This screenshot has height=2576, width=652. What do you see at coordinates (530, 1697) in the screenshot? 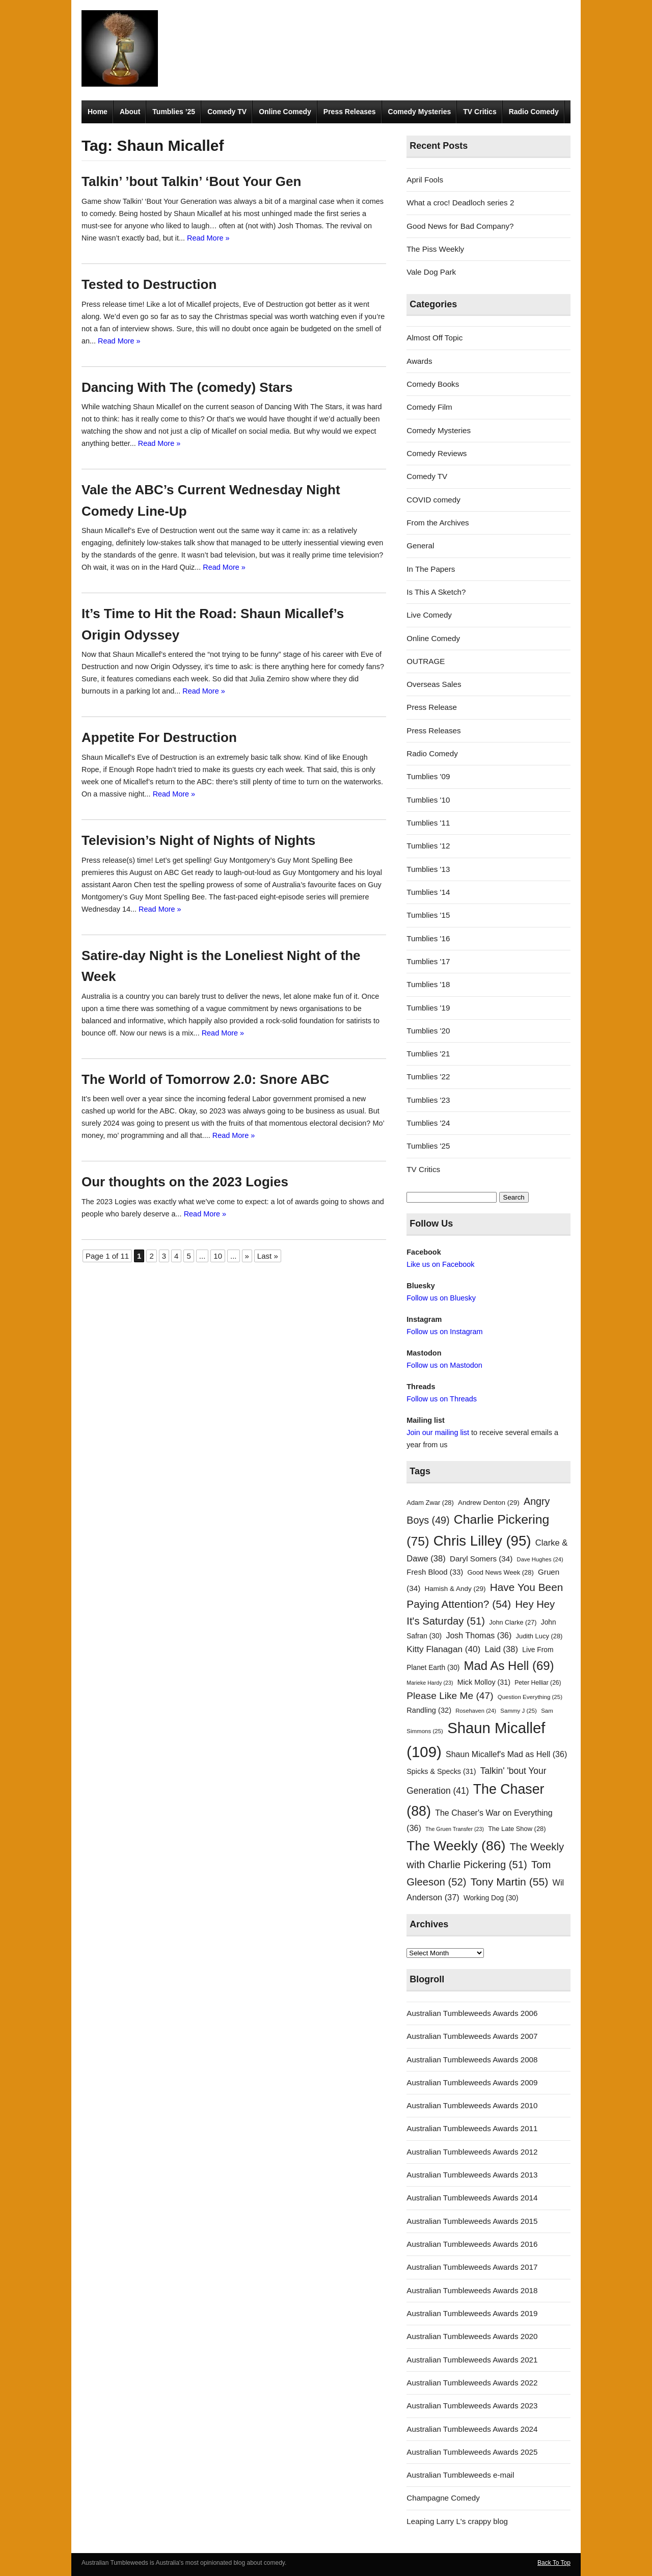
I see `Question Everything [Question Everything (25 items)]` at bounding box center [530, 1697].